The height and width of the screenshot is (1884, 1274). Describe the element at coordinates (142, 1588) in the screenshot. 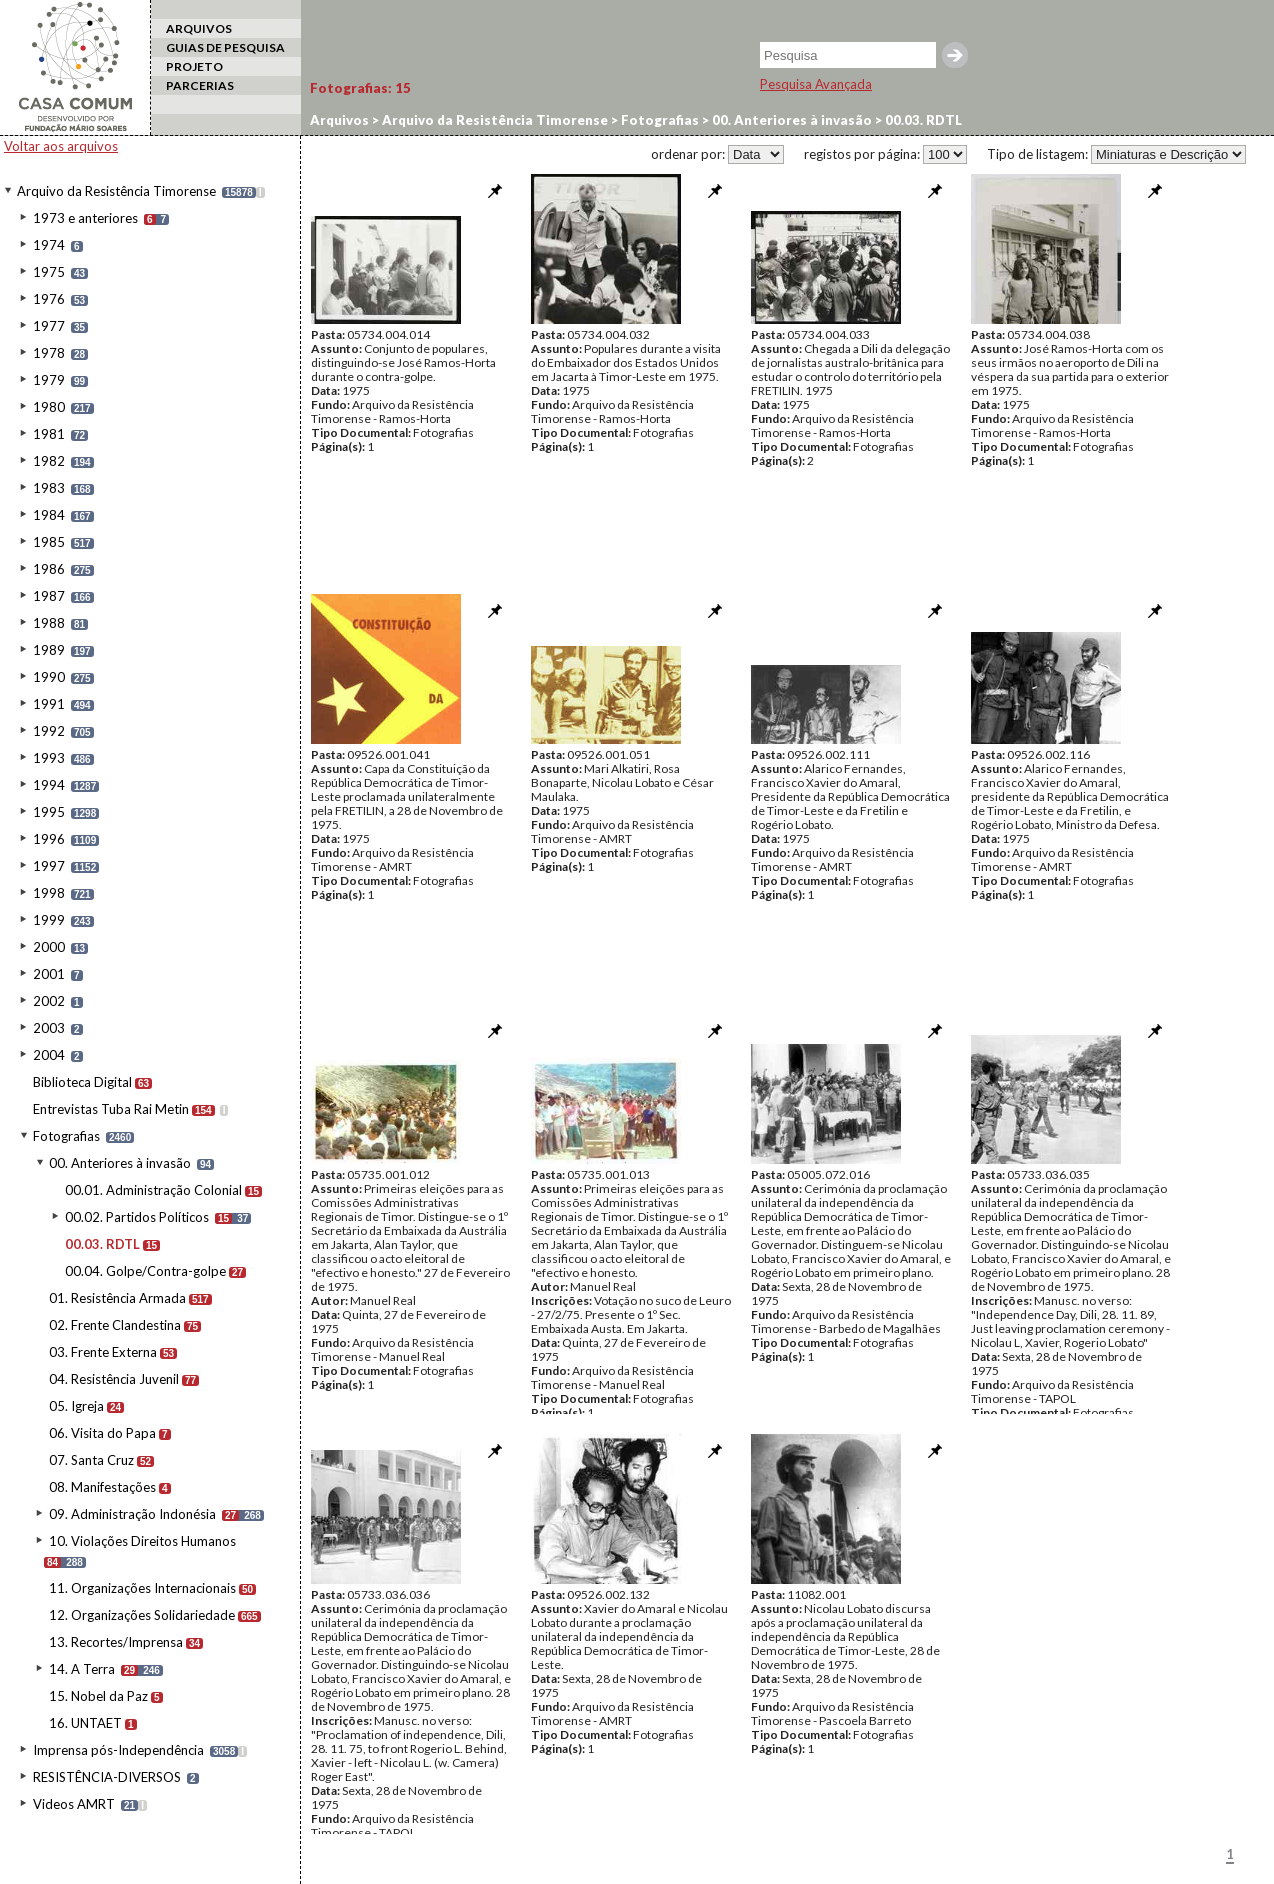

I see `11. Organizações Internacionais` at that location.